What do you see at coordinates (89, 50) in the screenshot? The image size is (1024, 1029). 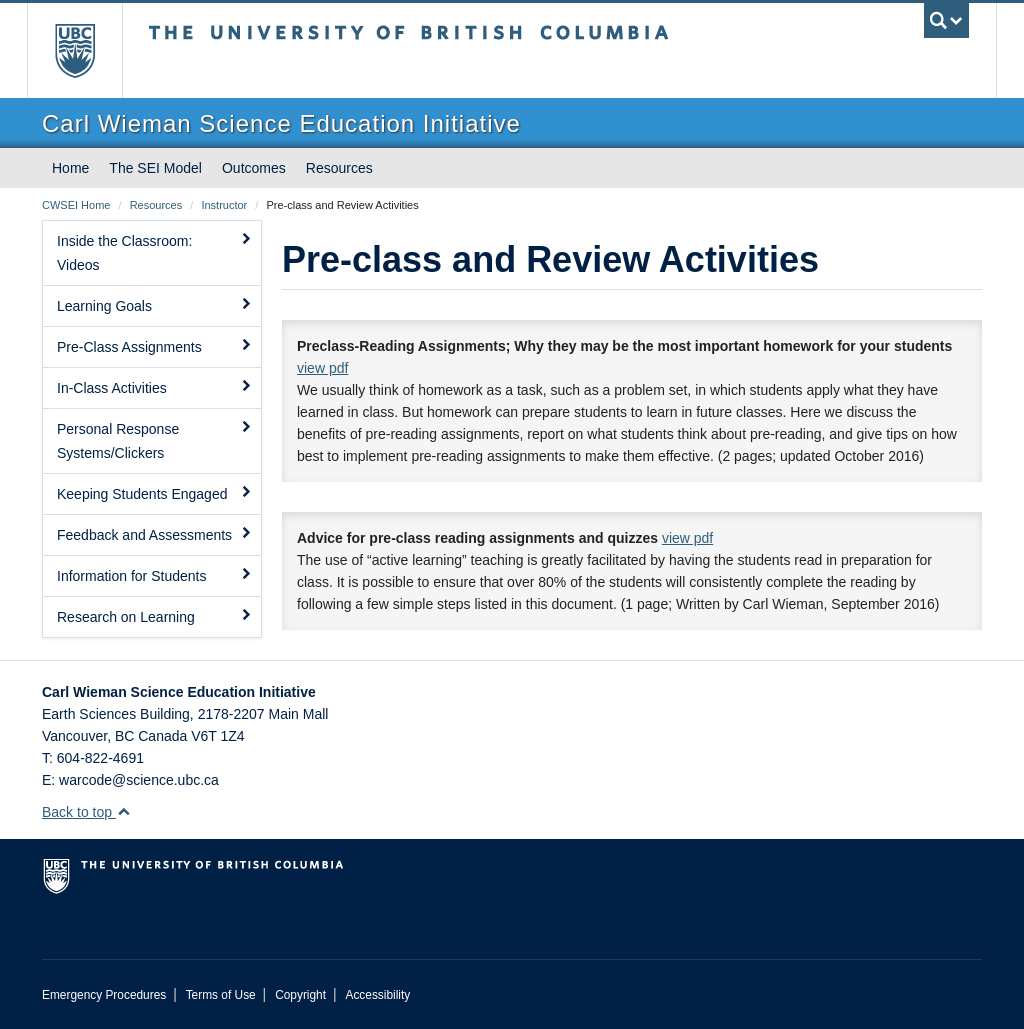 I see `The University of British Columbia` at bounding box center [89, 50].